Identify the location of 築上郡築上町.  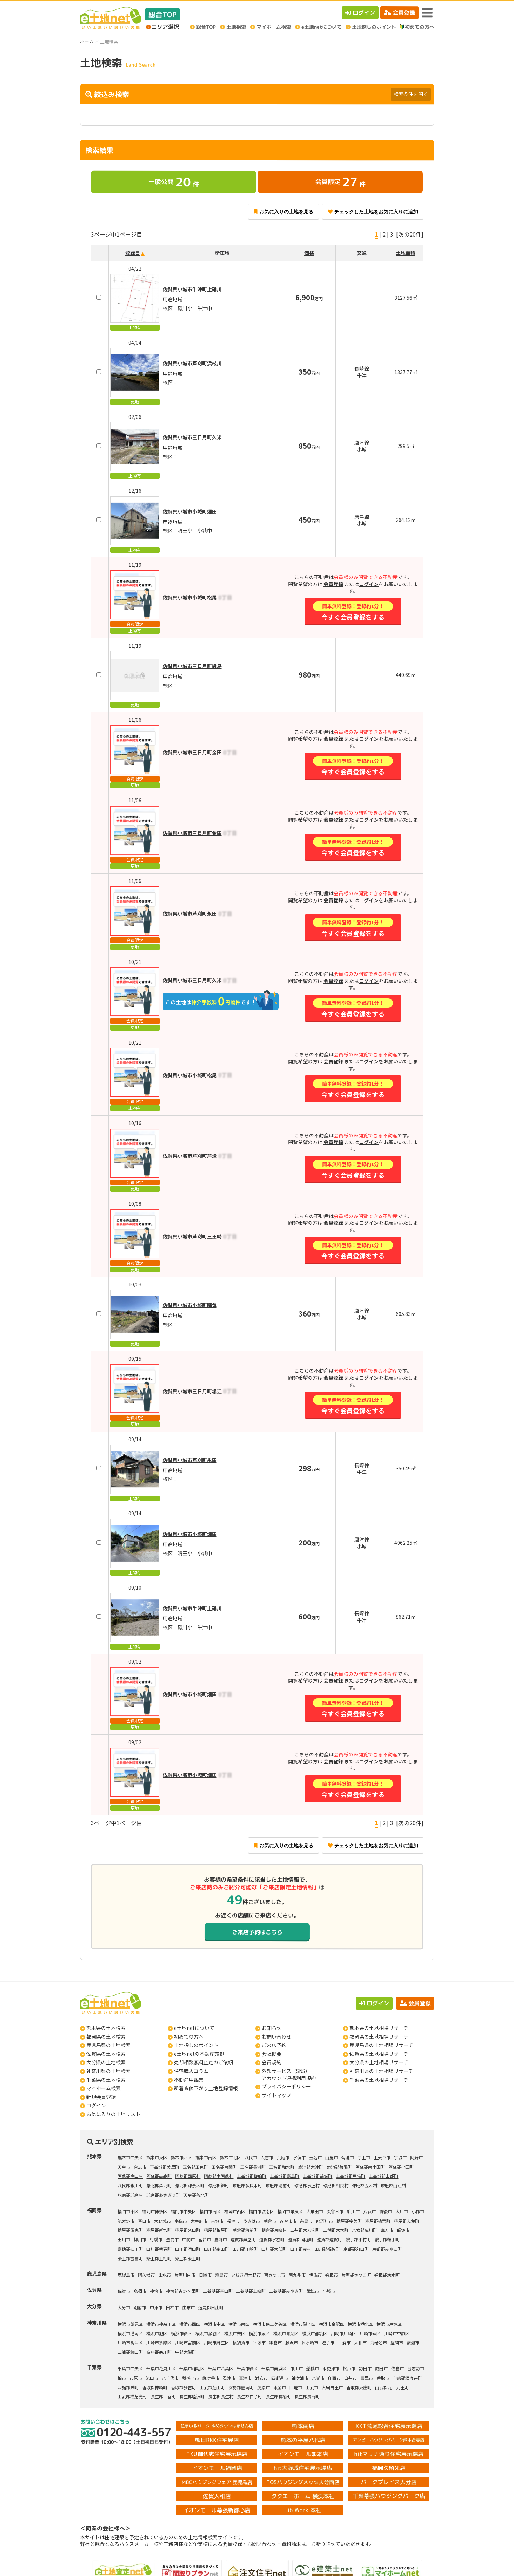
(187, 2258).